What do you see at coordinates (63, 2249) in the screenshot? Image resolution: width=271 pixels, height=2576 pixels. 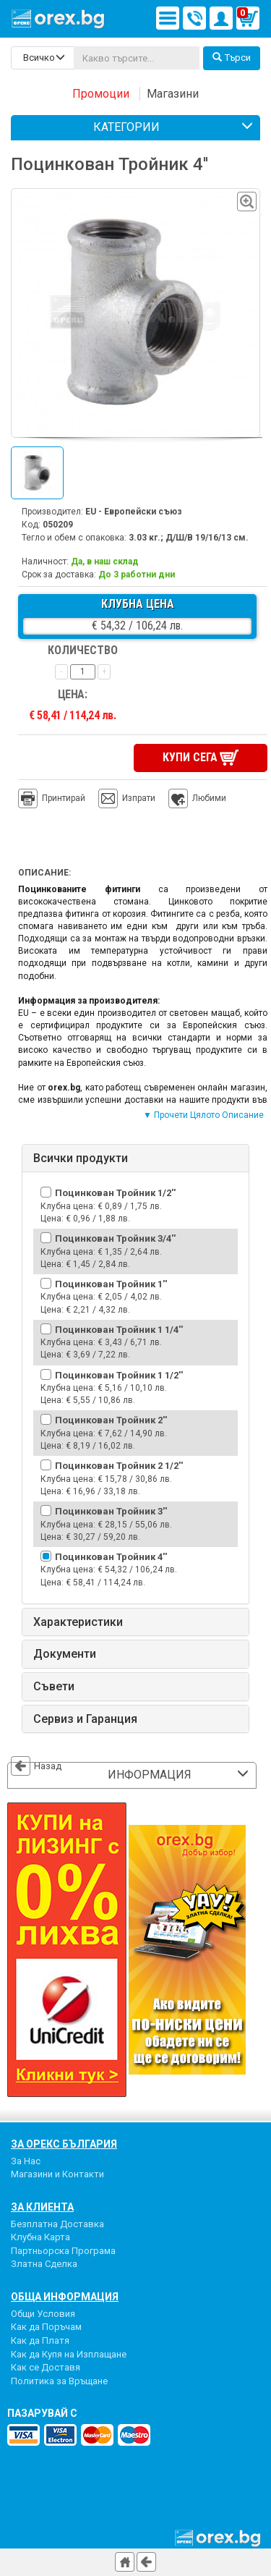 I see `Партньорска Програма` at bounding box center [63, 2249].